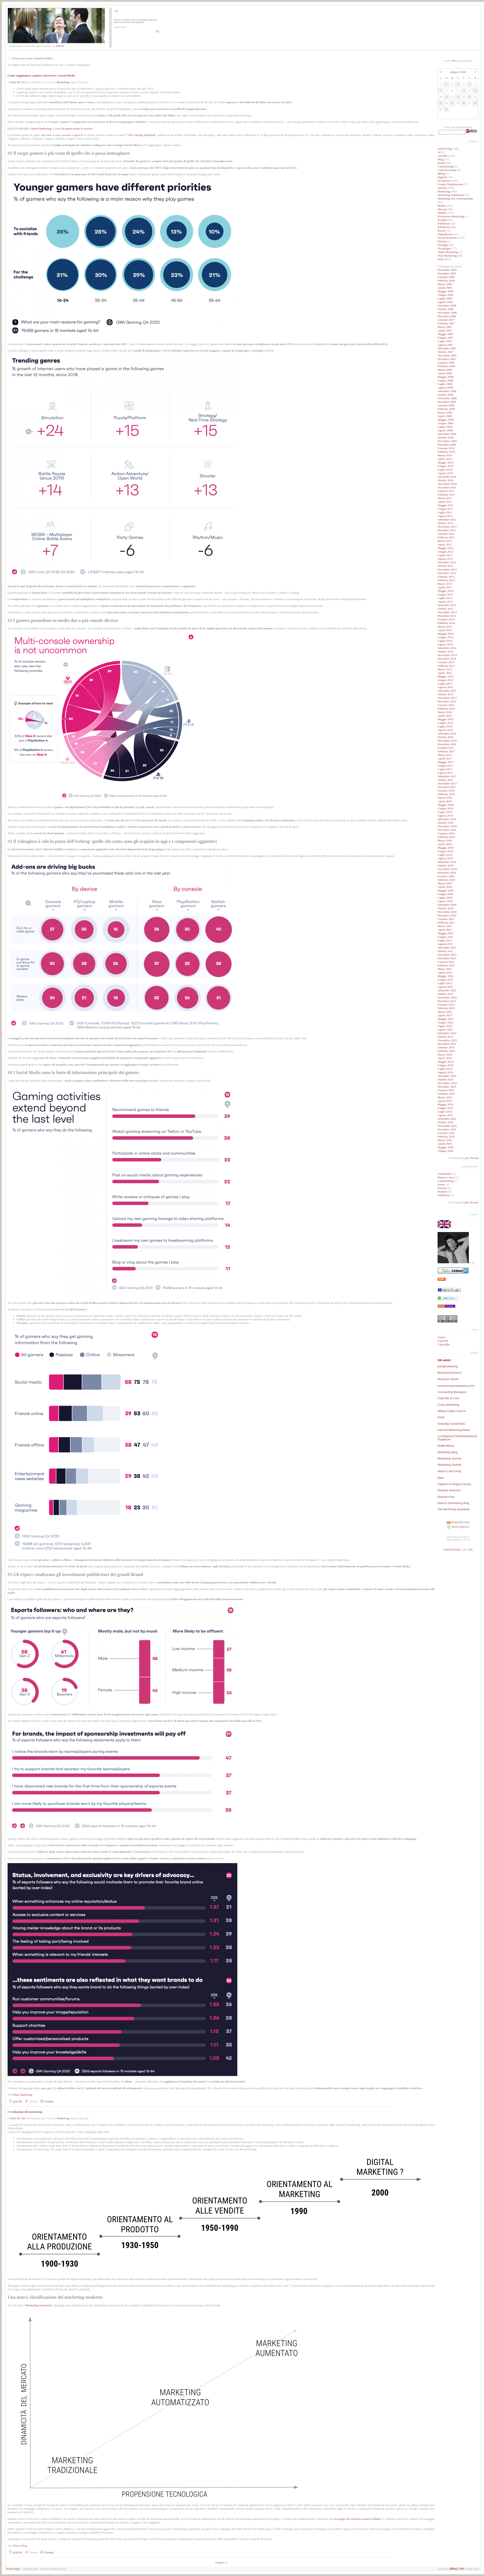 The width and height of the screenshot is (484, 2576). Describe the element at coordinates (445, 548) in the screenshot. I see `Maggio 2012` at that location.